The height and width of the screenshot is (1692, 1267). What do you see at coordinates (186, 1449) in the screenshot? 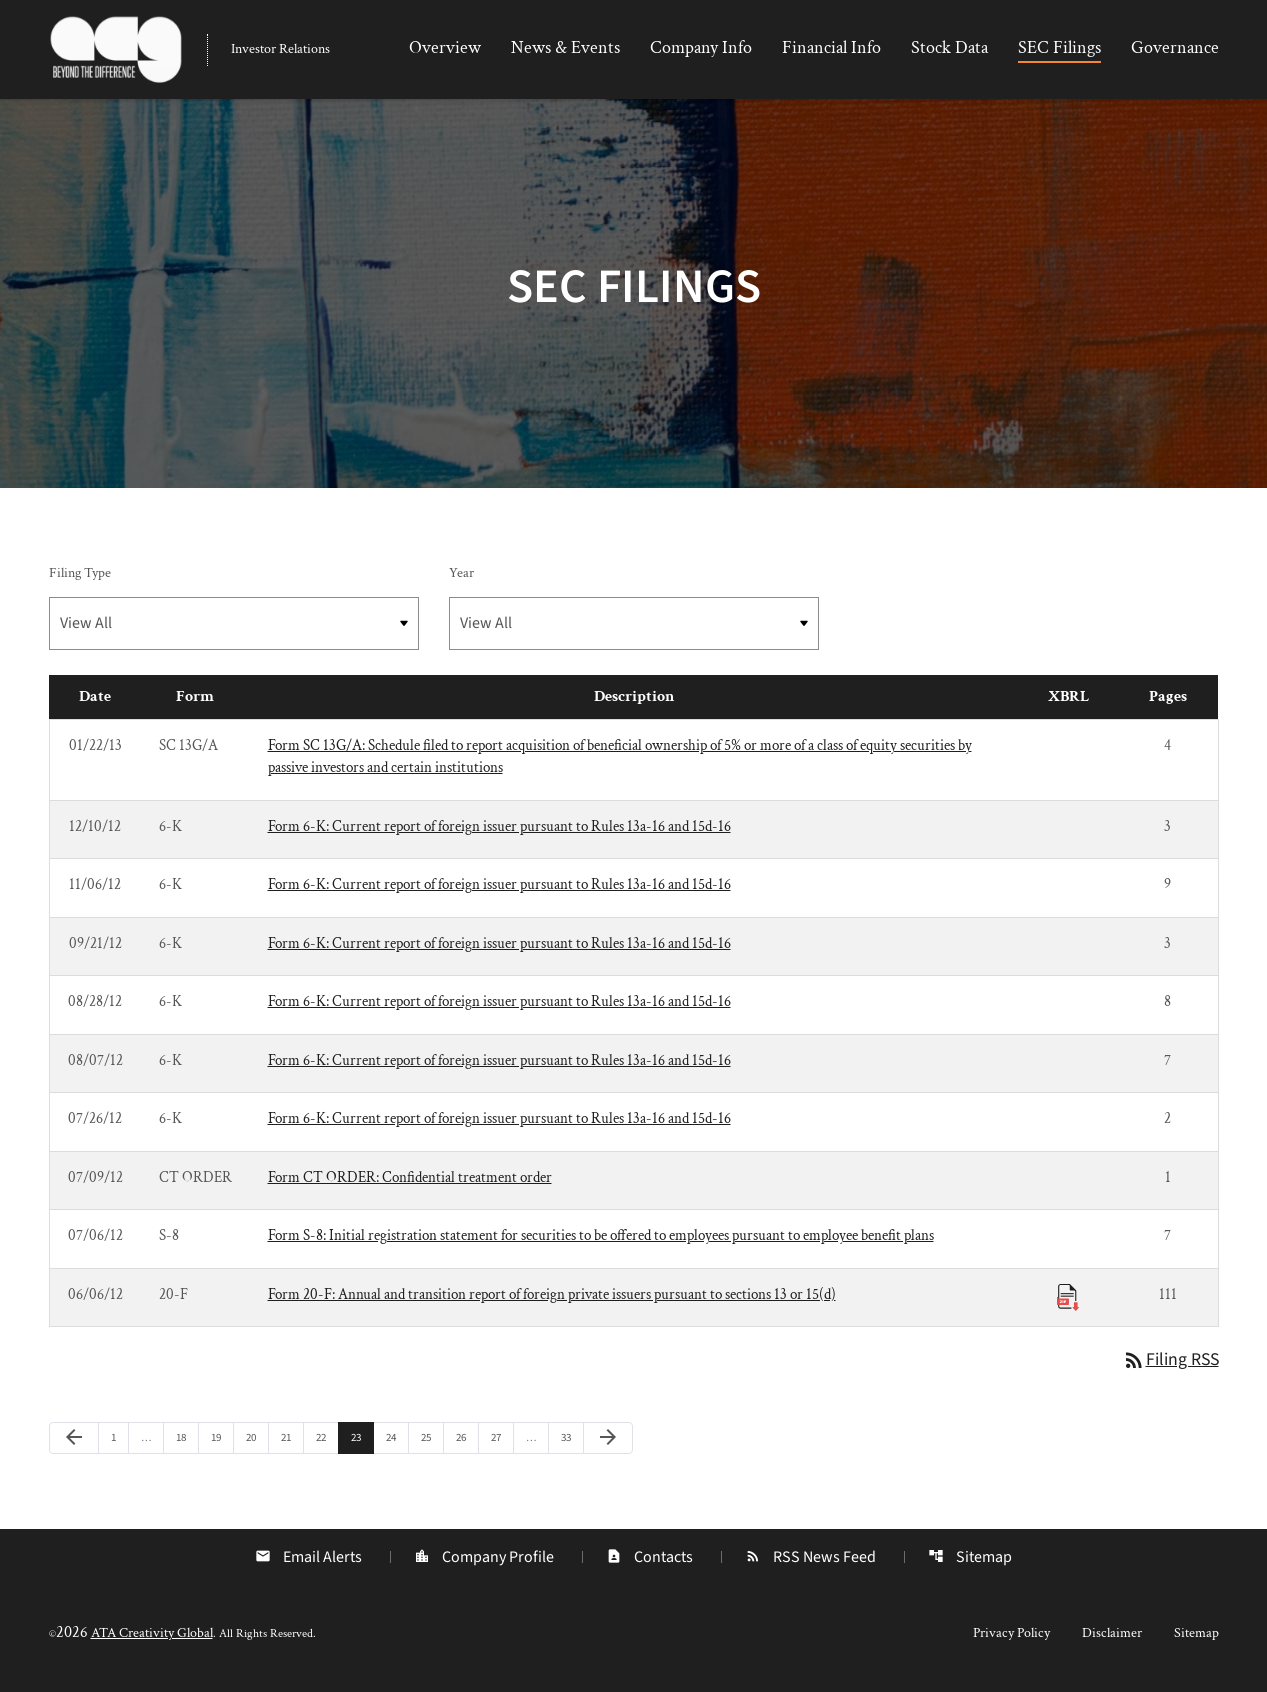
I see `18 [Page 18]` at bounding box center [186, 1449].